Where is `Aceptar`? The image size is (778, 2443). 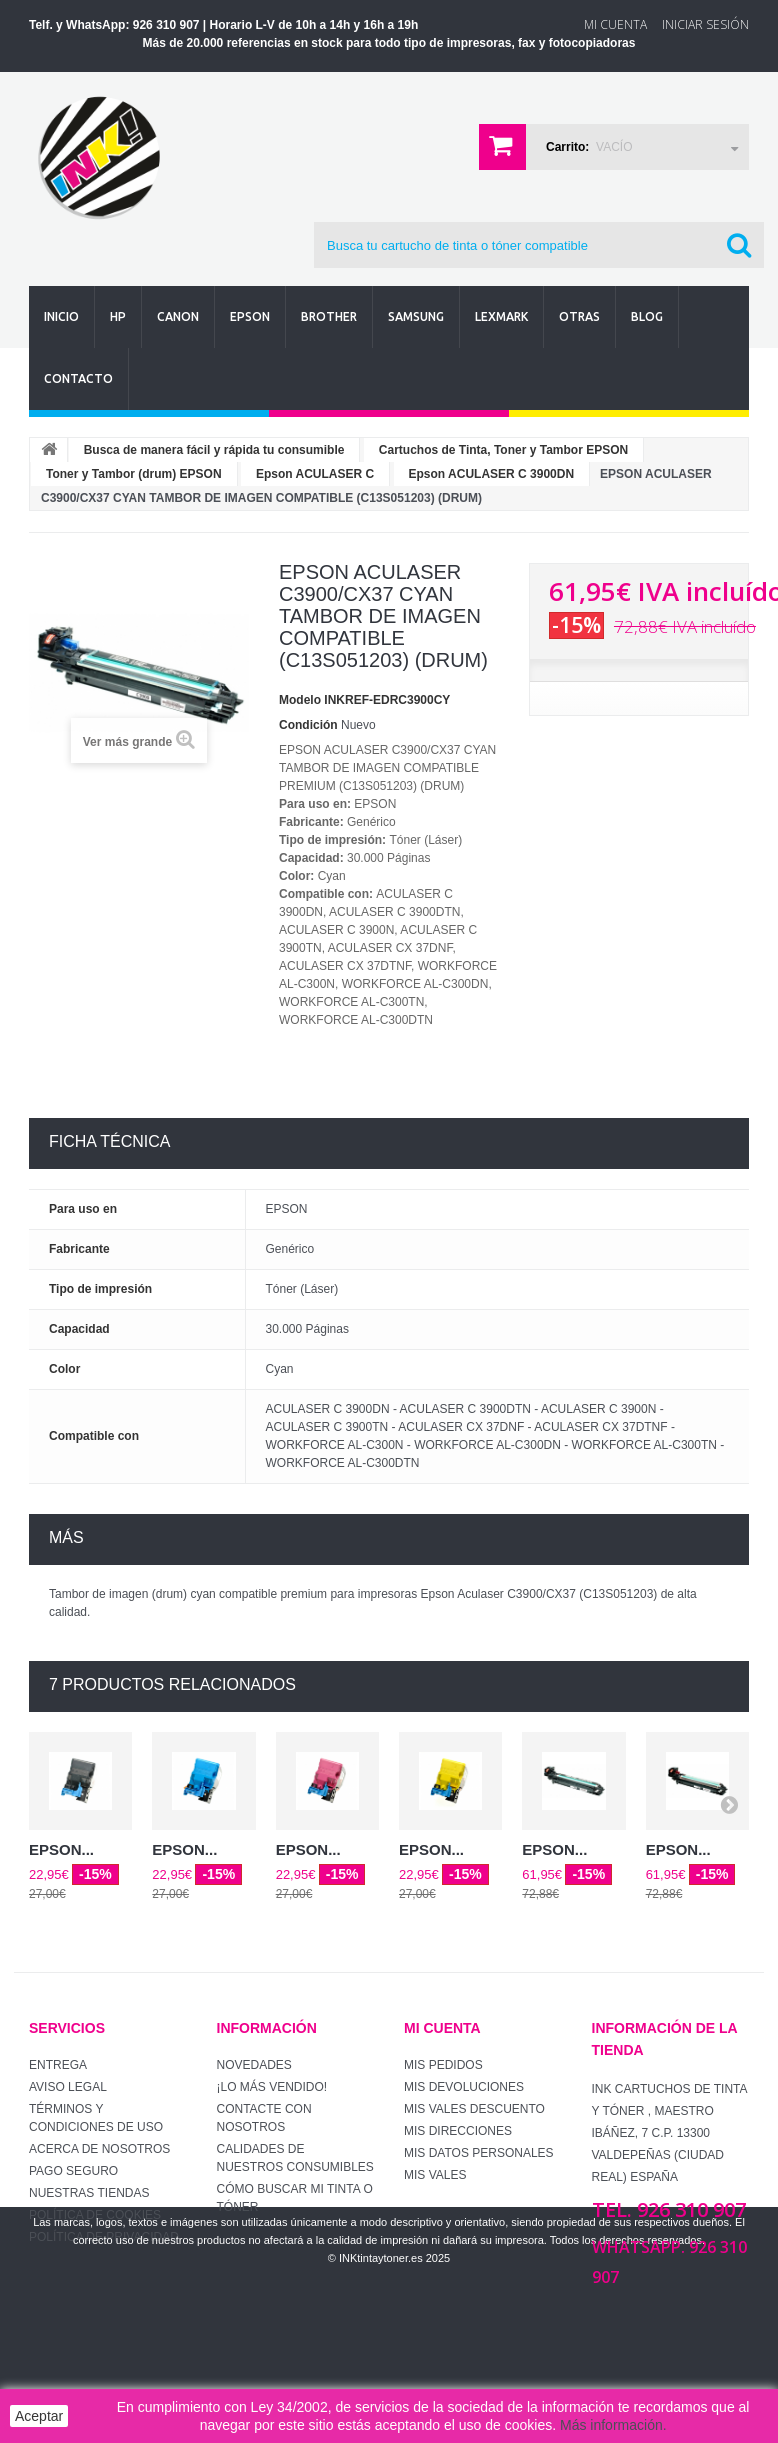 Aceptar is located at coordinates (39, 2416).